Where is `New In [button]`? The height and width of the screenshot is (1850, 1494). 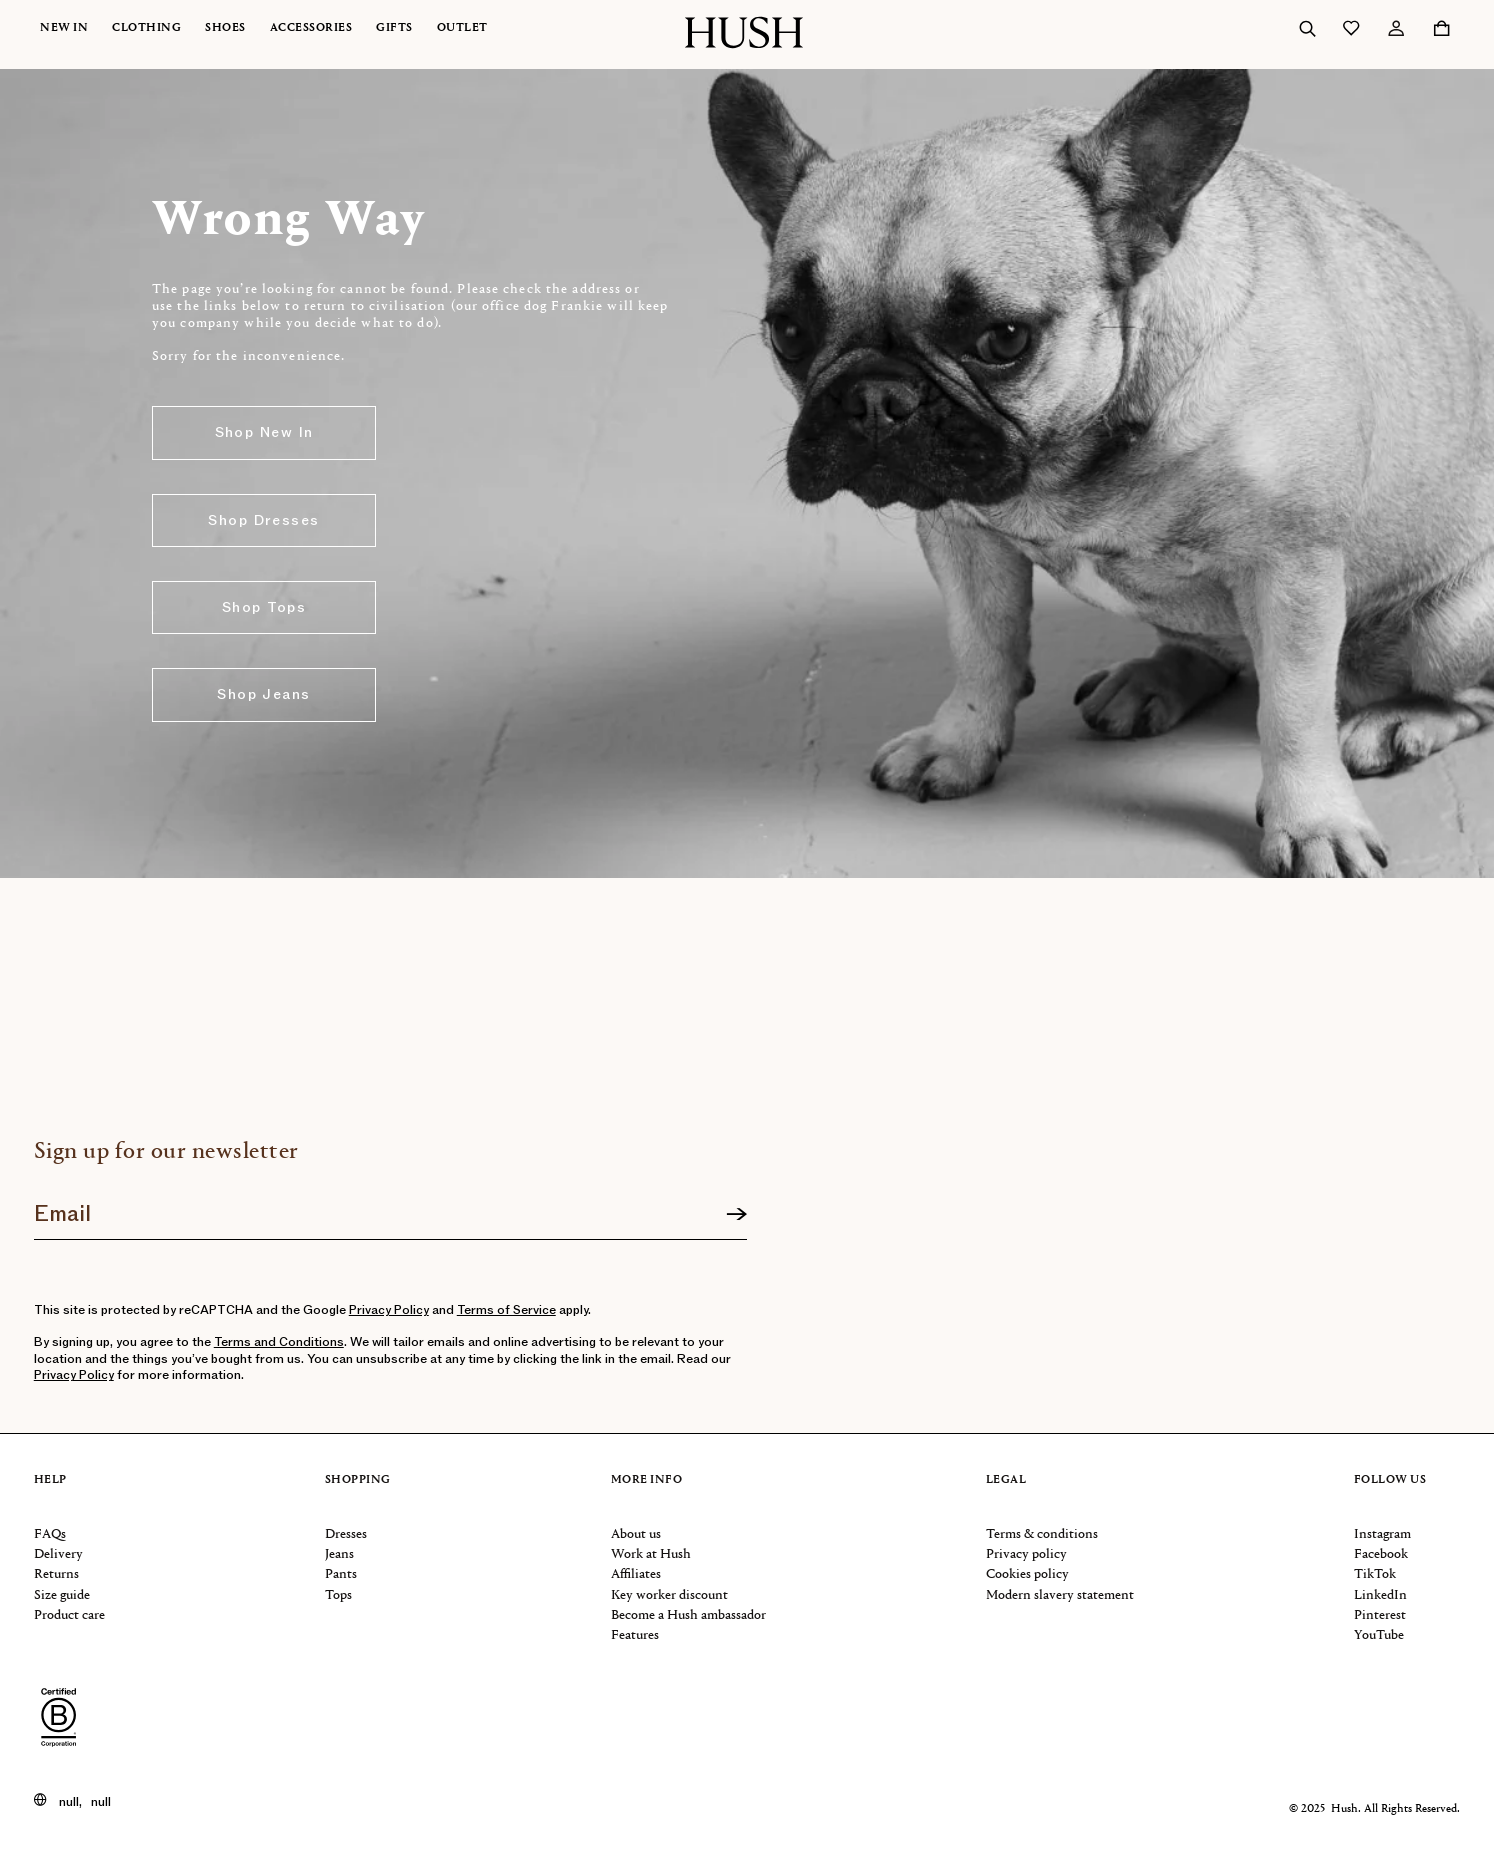
New In [button] is located at coordinates (64, 28).